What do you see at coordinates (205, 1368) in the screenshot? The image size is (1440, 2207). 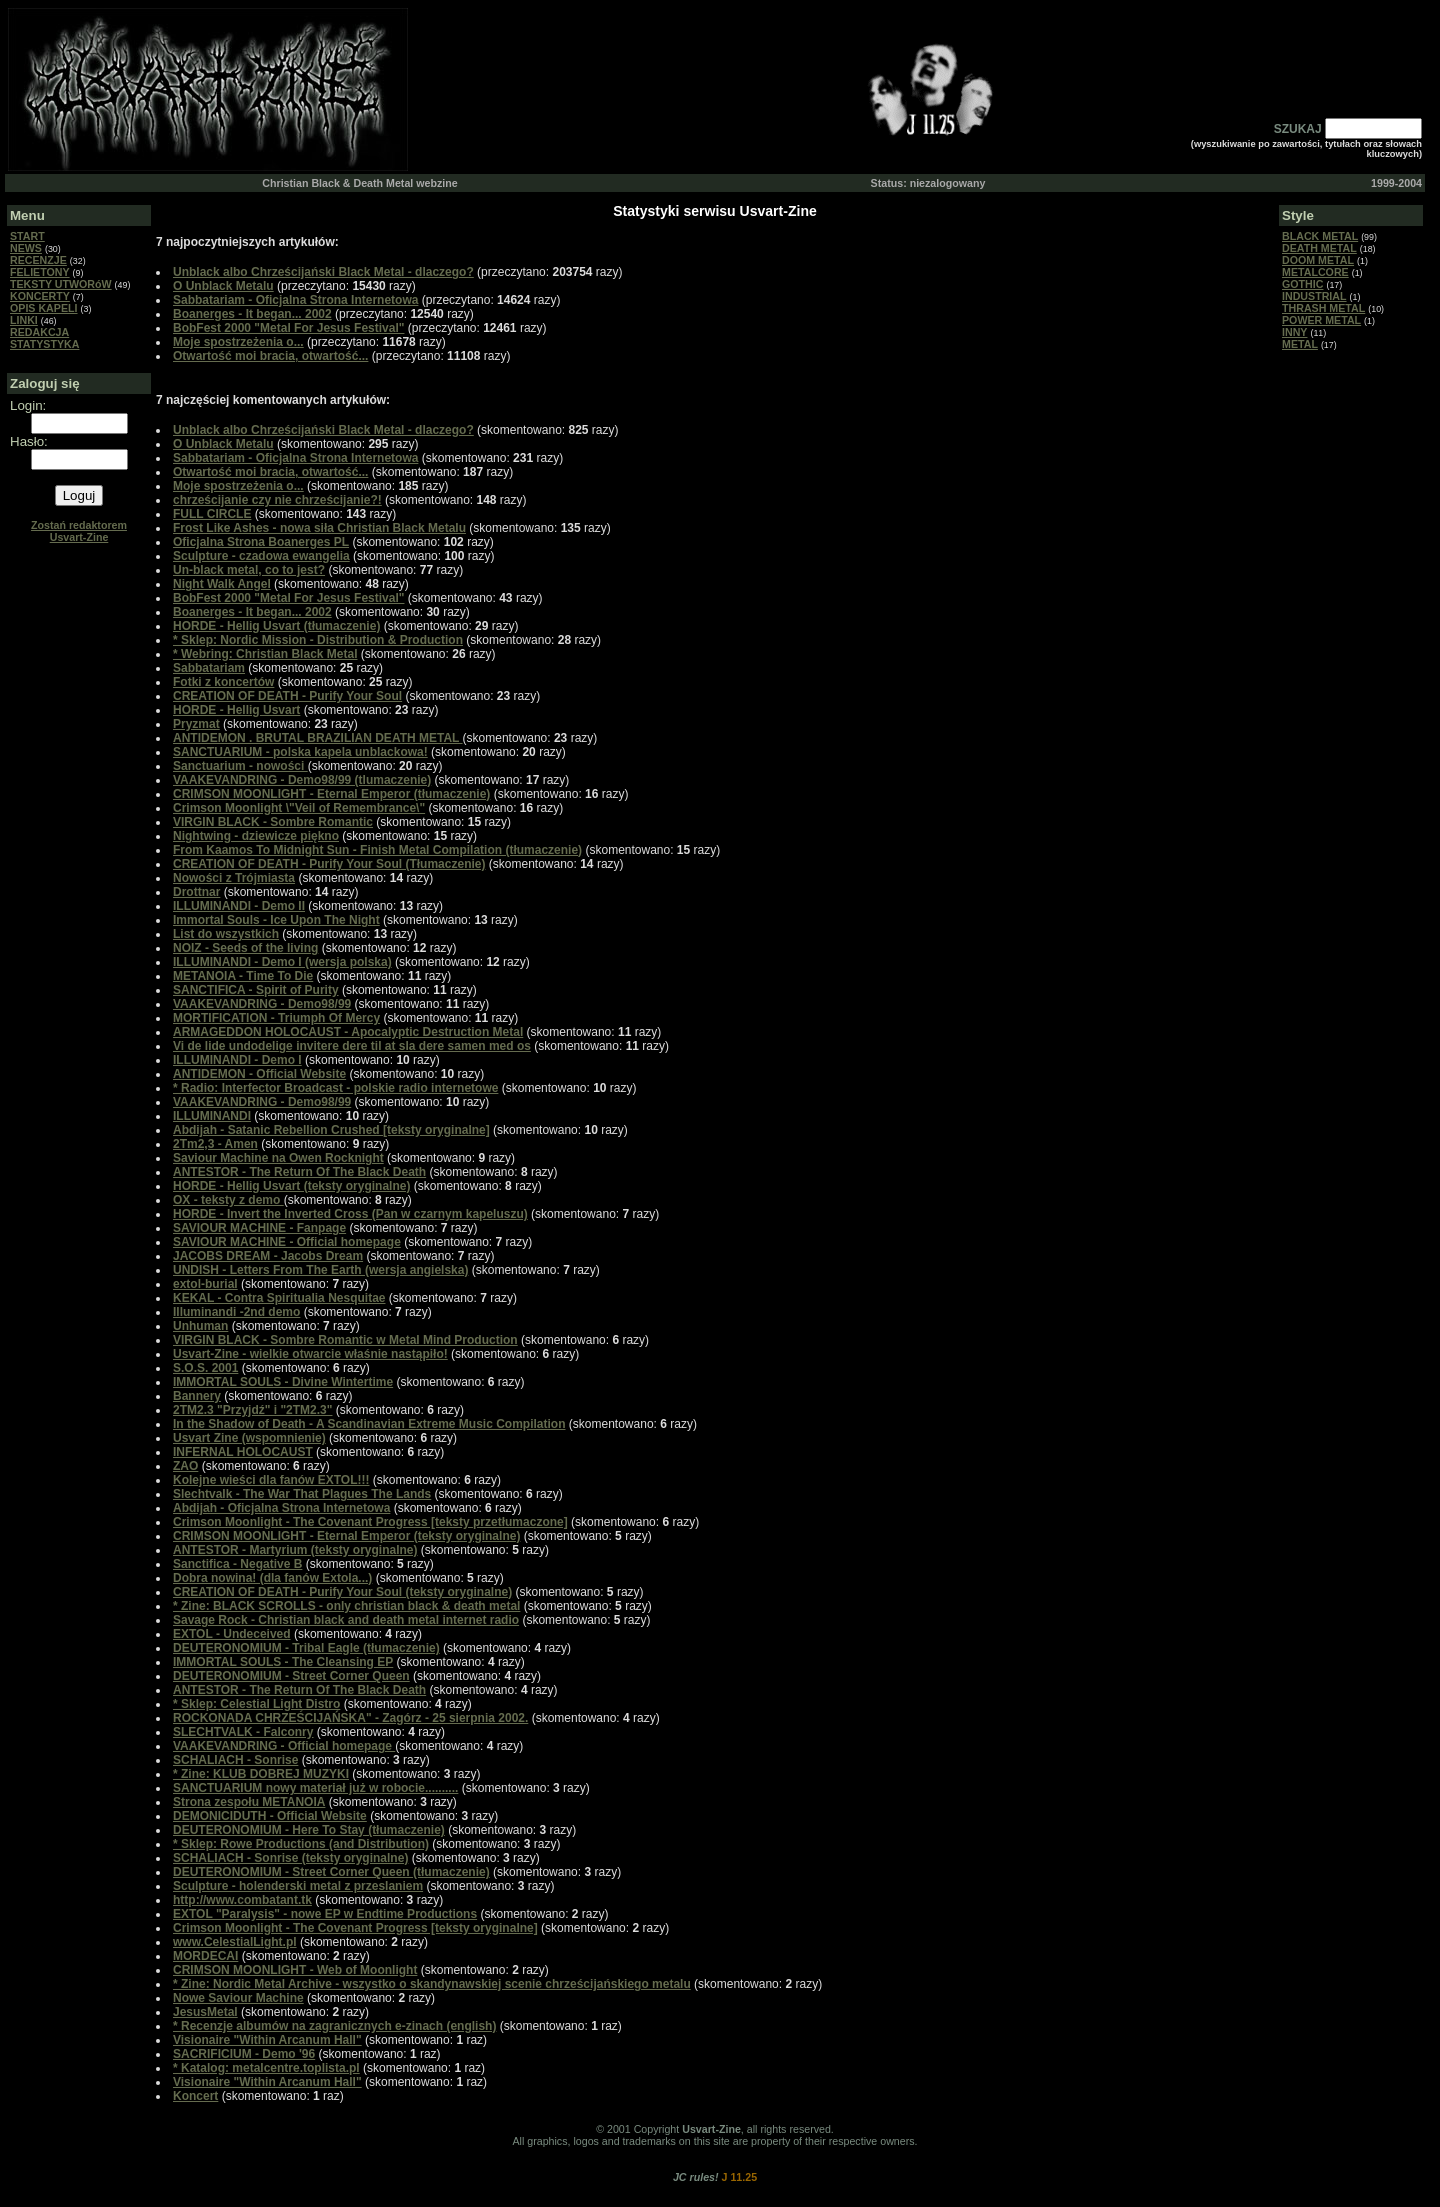 I see `S.O.S. 2001` at bounding box center [205, 1368].